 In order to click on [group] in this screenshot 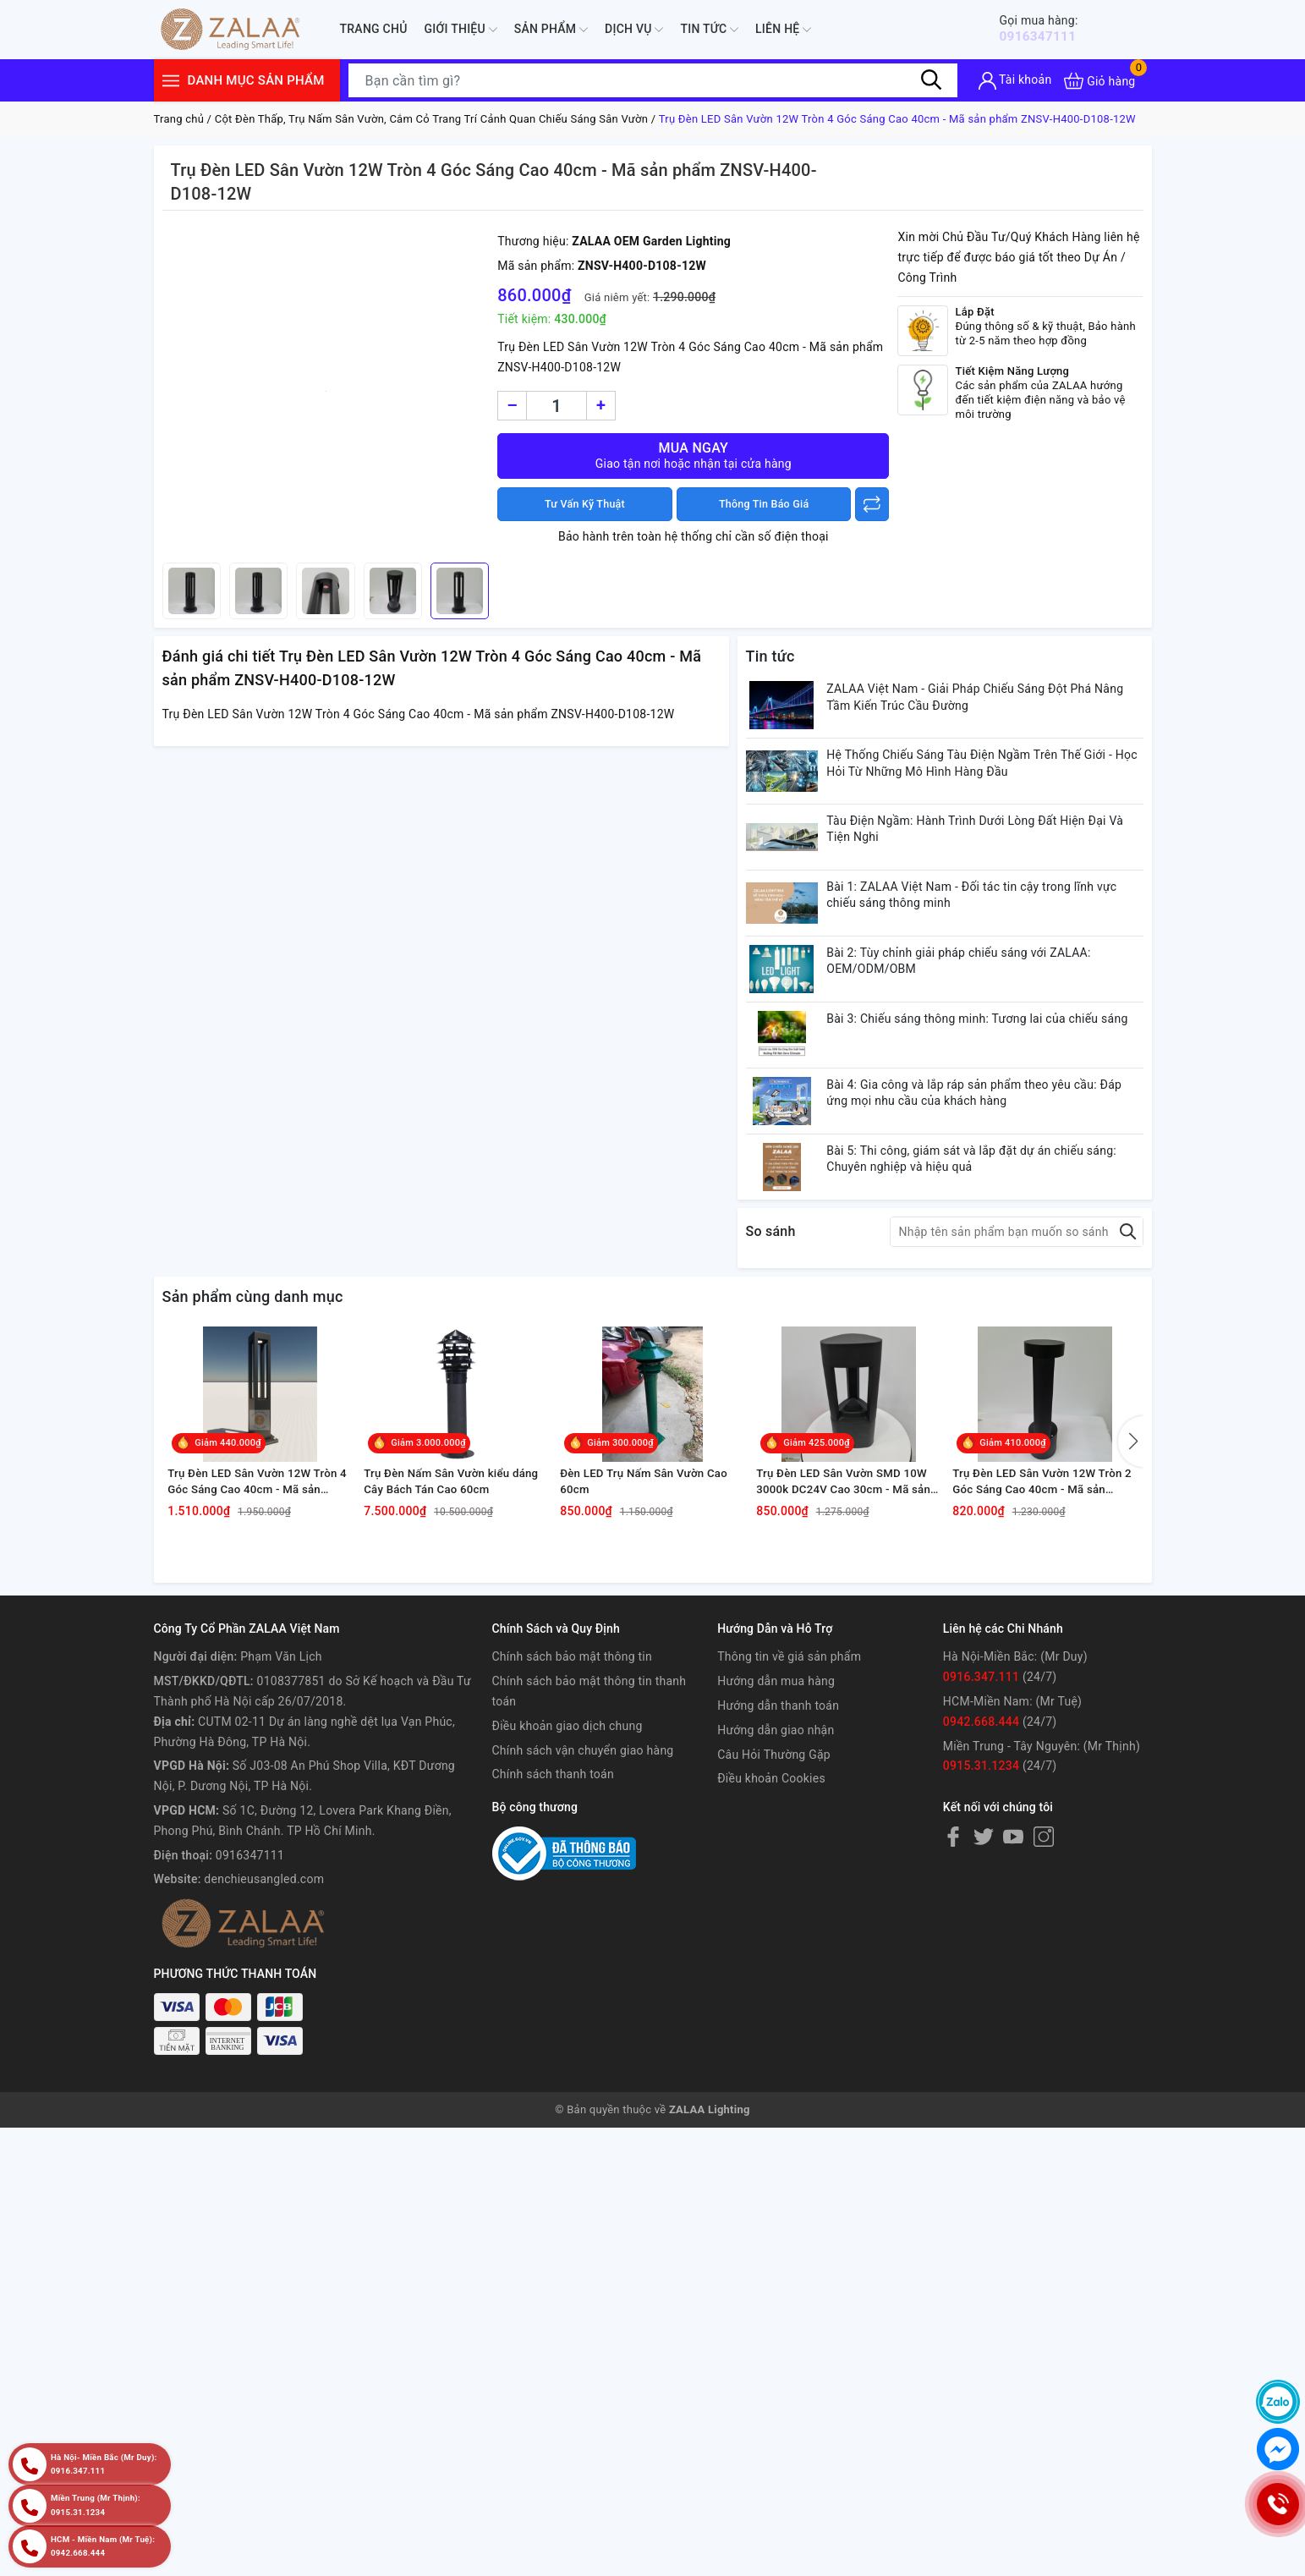, I will do `click(326, 391)`.